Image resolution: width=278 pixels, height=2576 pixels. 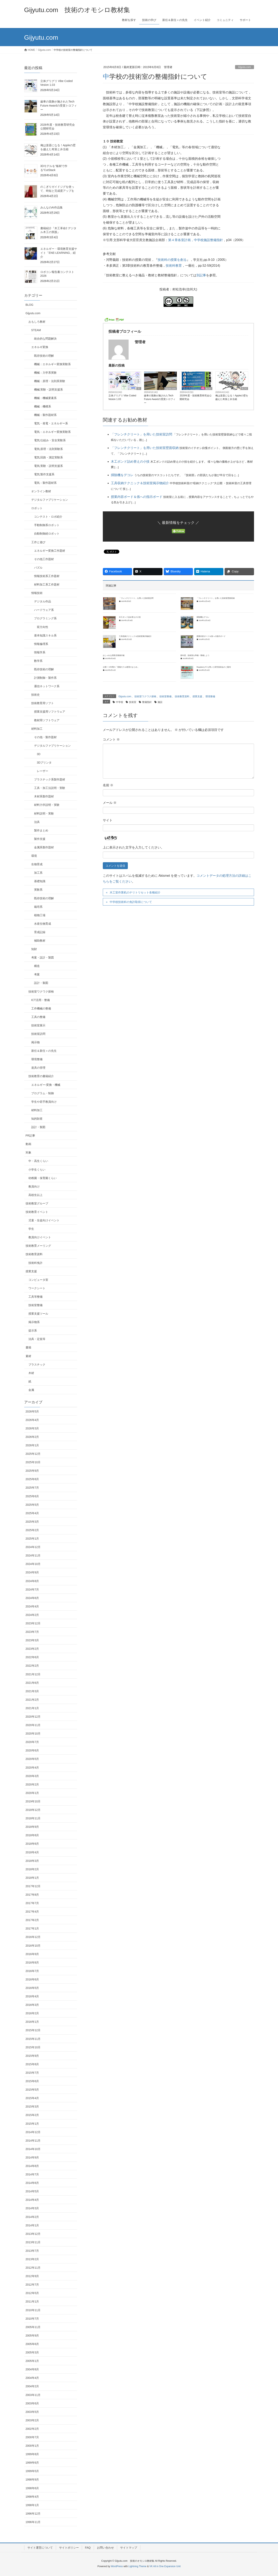 I want to click on 名前, so click(x=108, y=785).